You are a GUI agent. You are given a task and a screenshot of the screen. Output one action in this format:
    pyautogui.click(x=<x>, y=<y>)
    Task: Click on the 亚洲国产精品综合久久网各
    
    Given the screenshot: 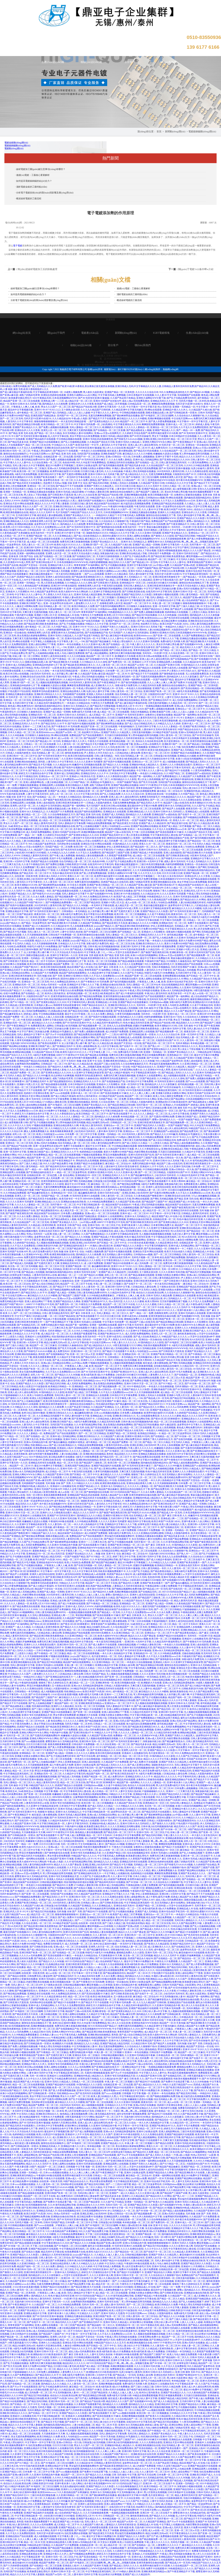 What is the action you would take?
    pyautogui.click(x=155, y=609)
    